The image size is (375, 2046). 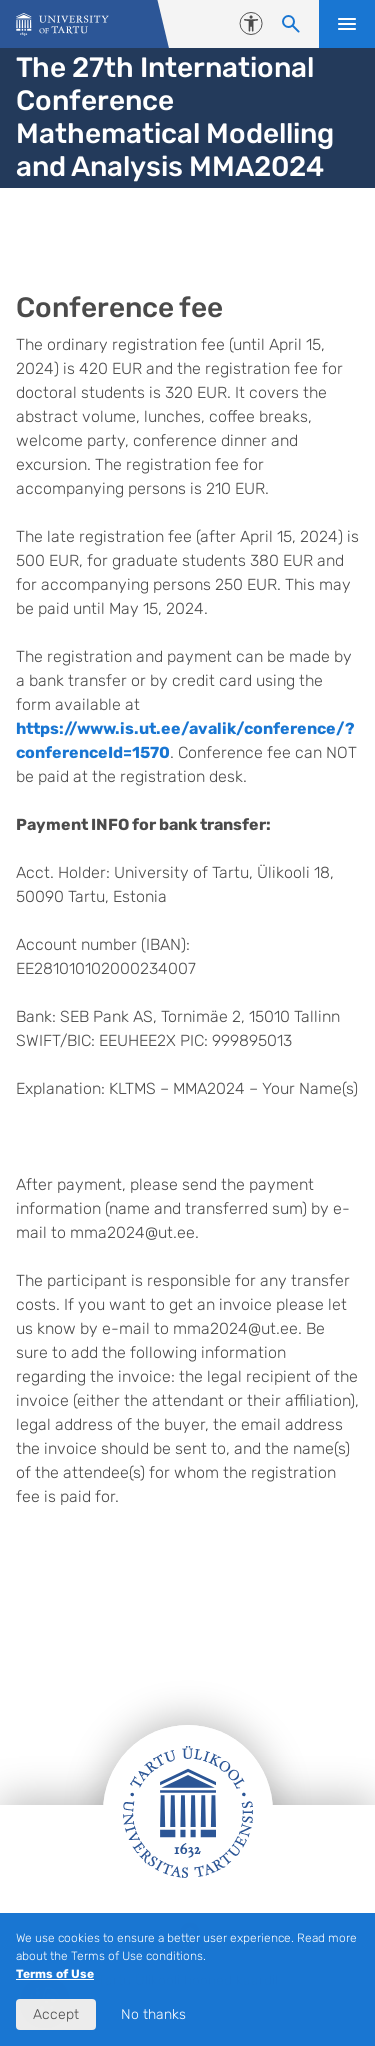 I want to click on [Search content], so click(x=291, y=24).